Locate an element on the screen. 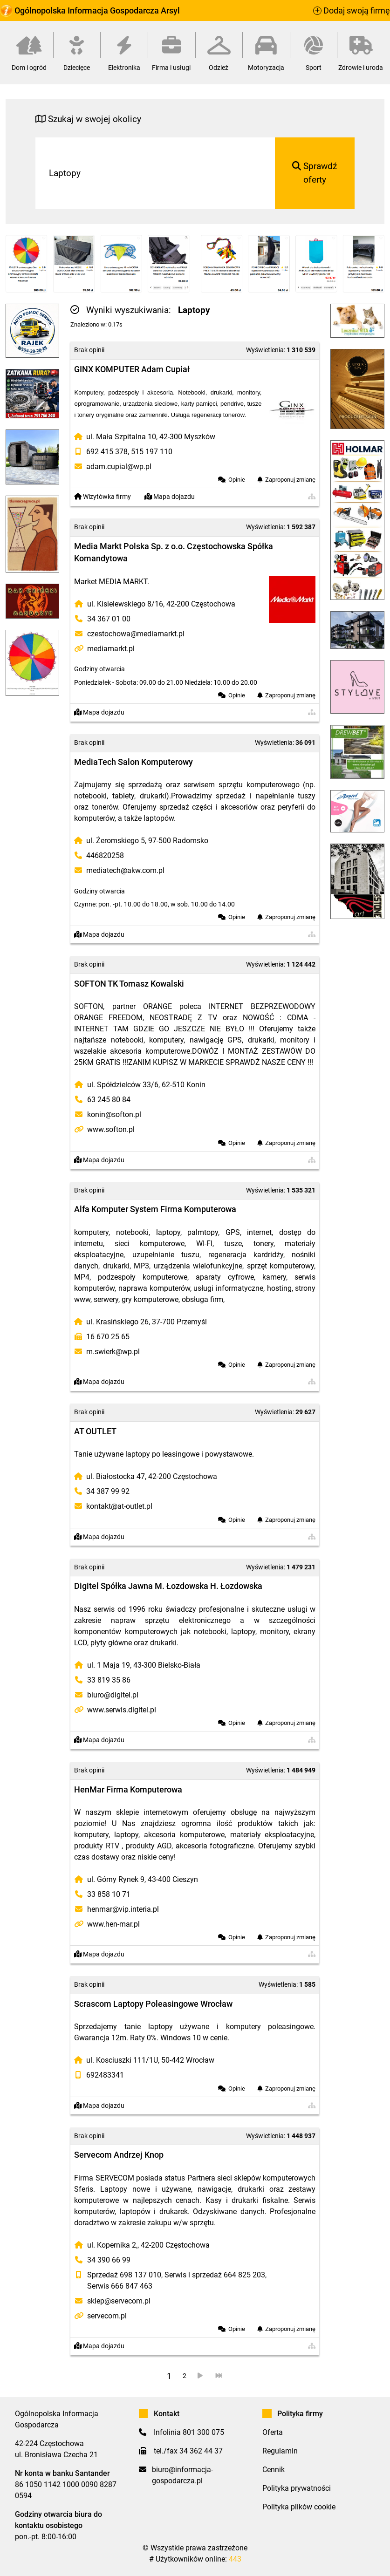 The image size is (390, 2576). 34 362 44 37 is located at coordinates (201, 2451).